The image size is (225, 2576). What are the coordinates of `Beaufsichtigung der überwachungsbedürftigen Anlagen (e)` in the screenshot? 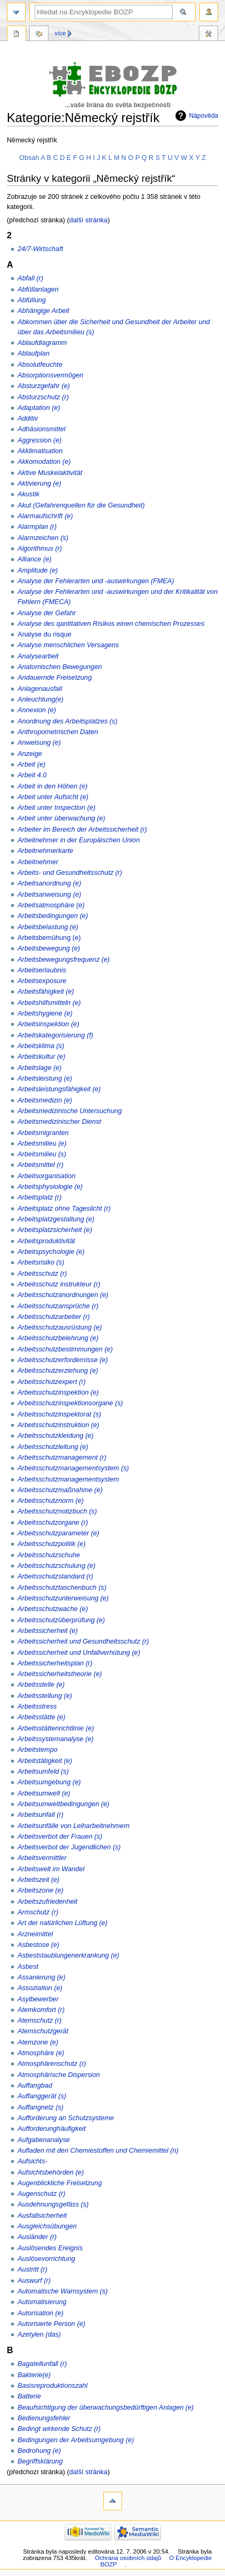 It's located at (106, 2407).